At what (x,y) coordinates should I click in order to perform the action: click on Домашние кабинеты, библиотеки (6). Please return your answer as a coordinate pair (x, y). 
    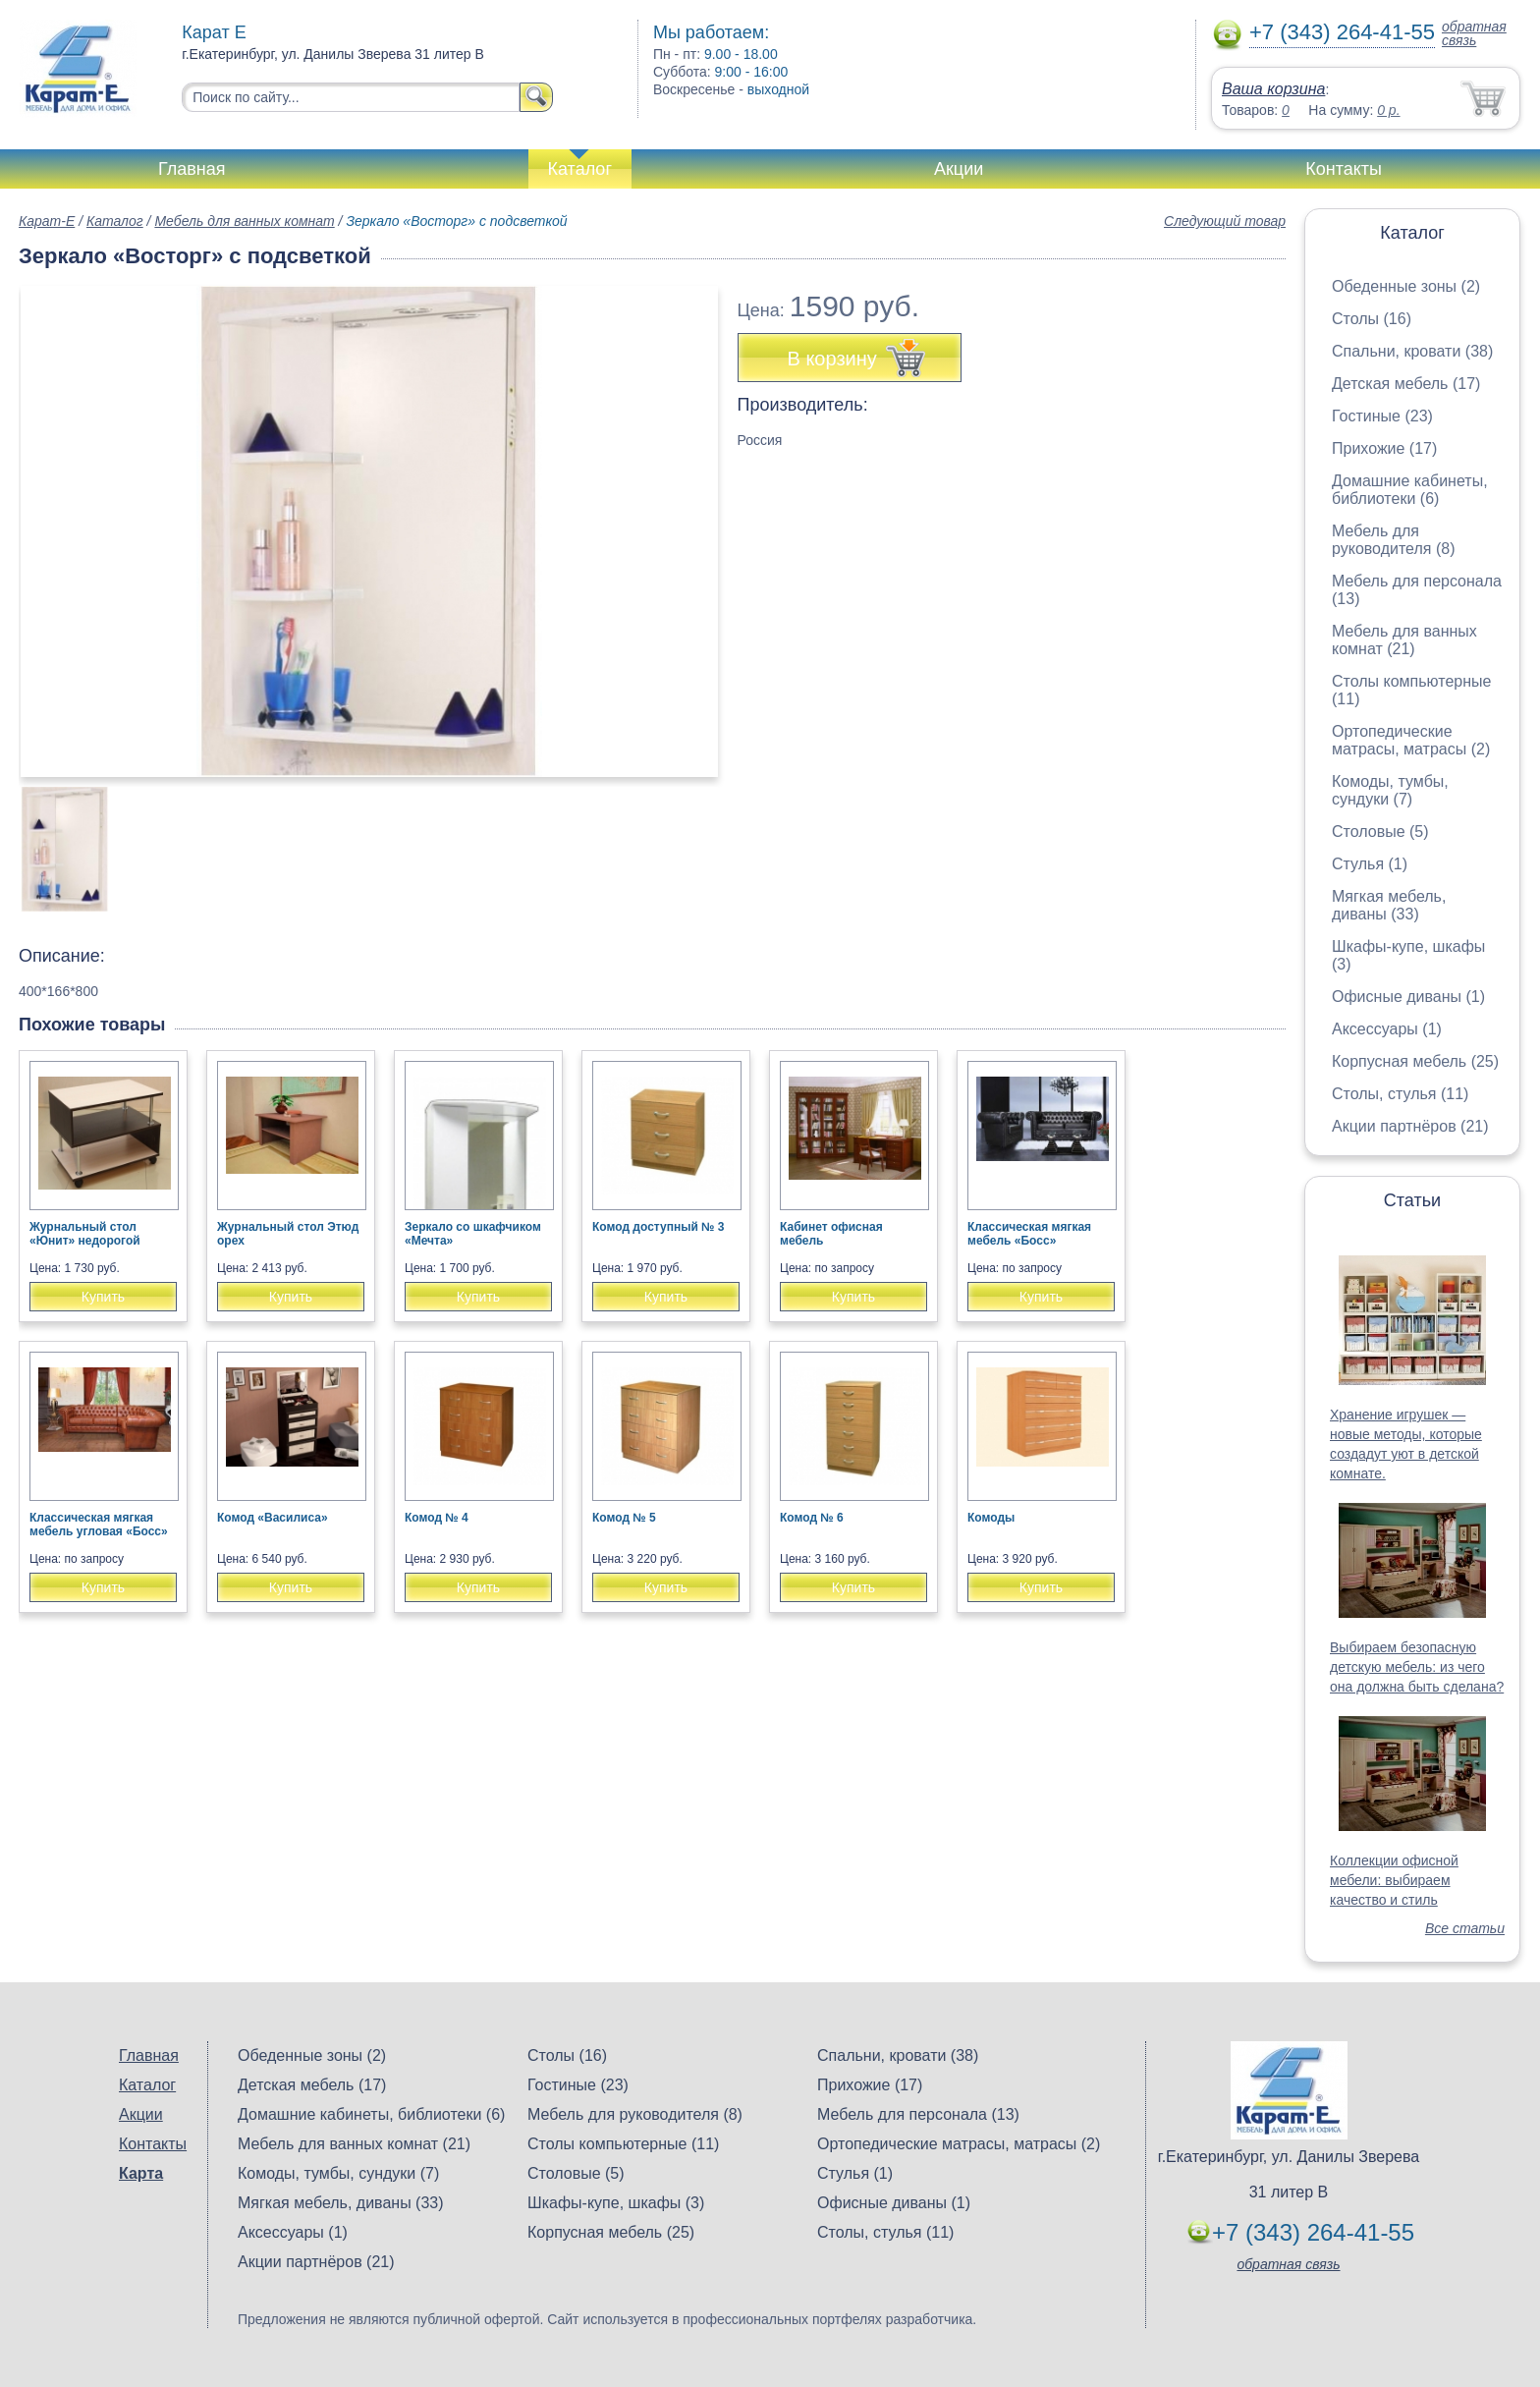
    Looking at the image, I should click on (1410, 489).